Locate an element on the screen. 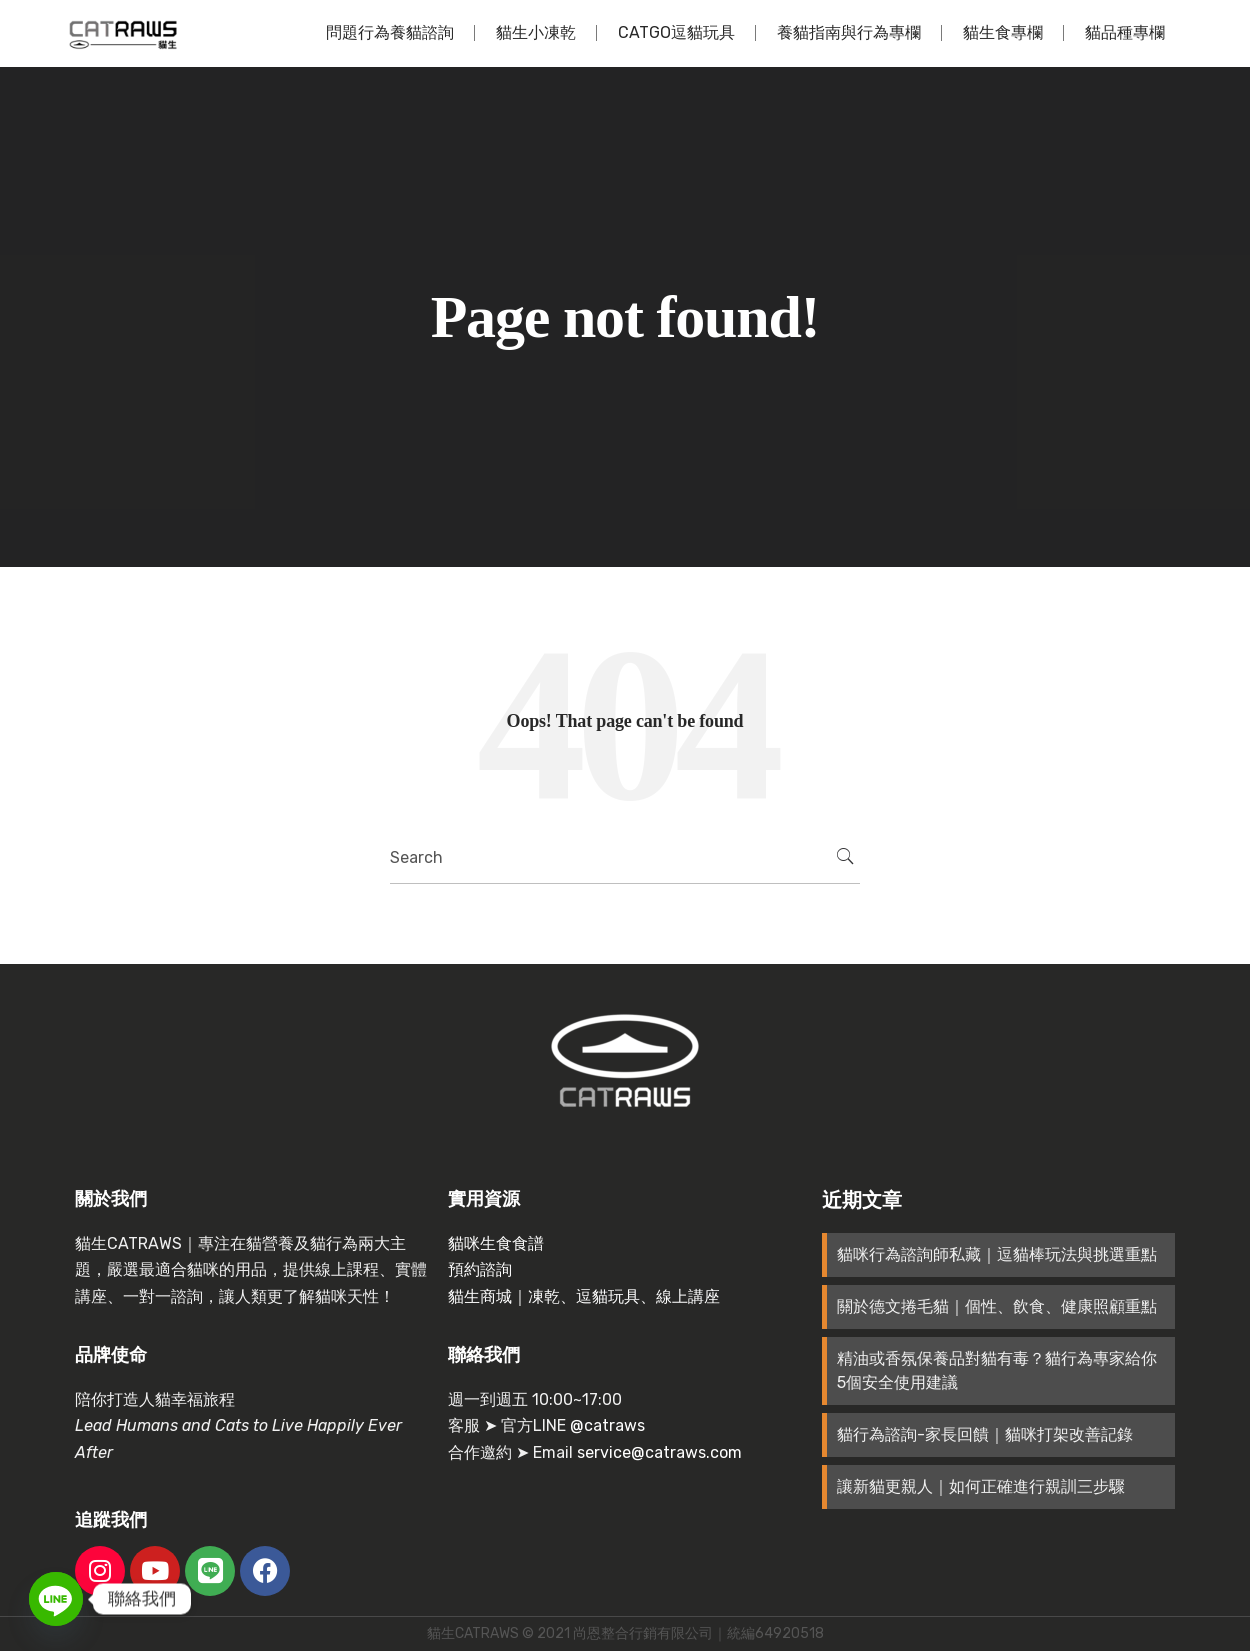 The image size is (1250, 1651). 預約諮詢 is located at coordinates (480, 1269).